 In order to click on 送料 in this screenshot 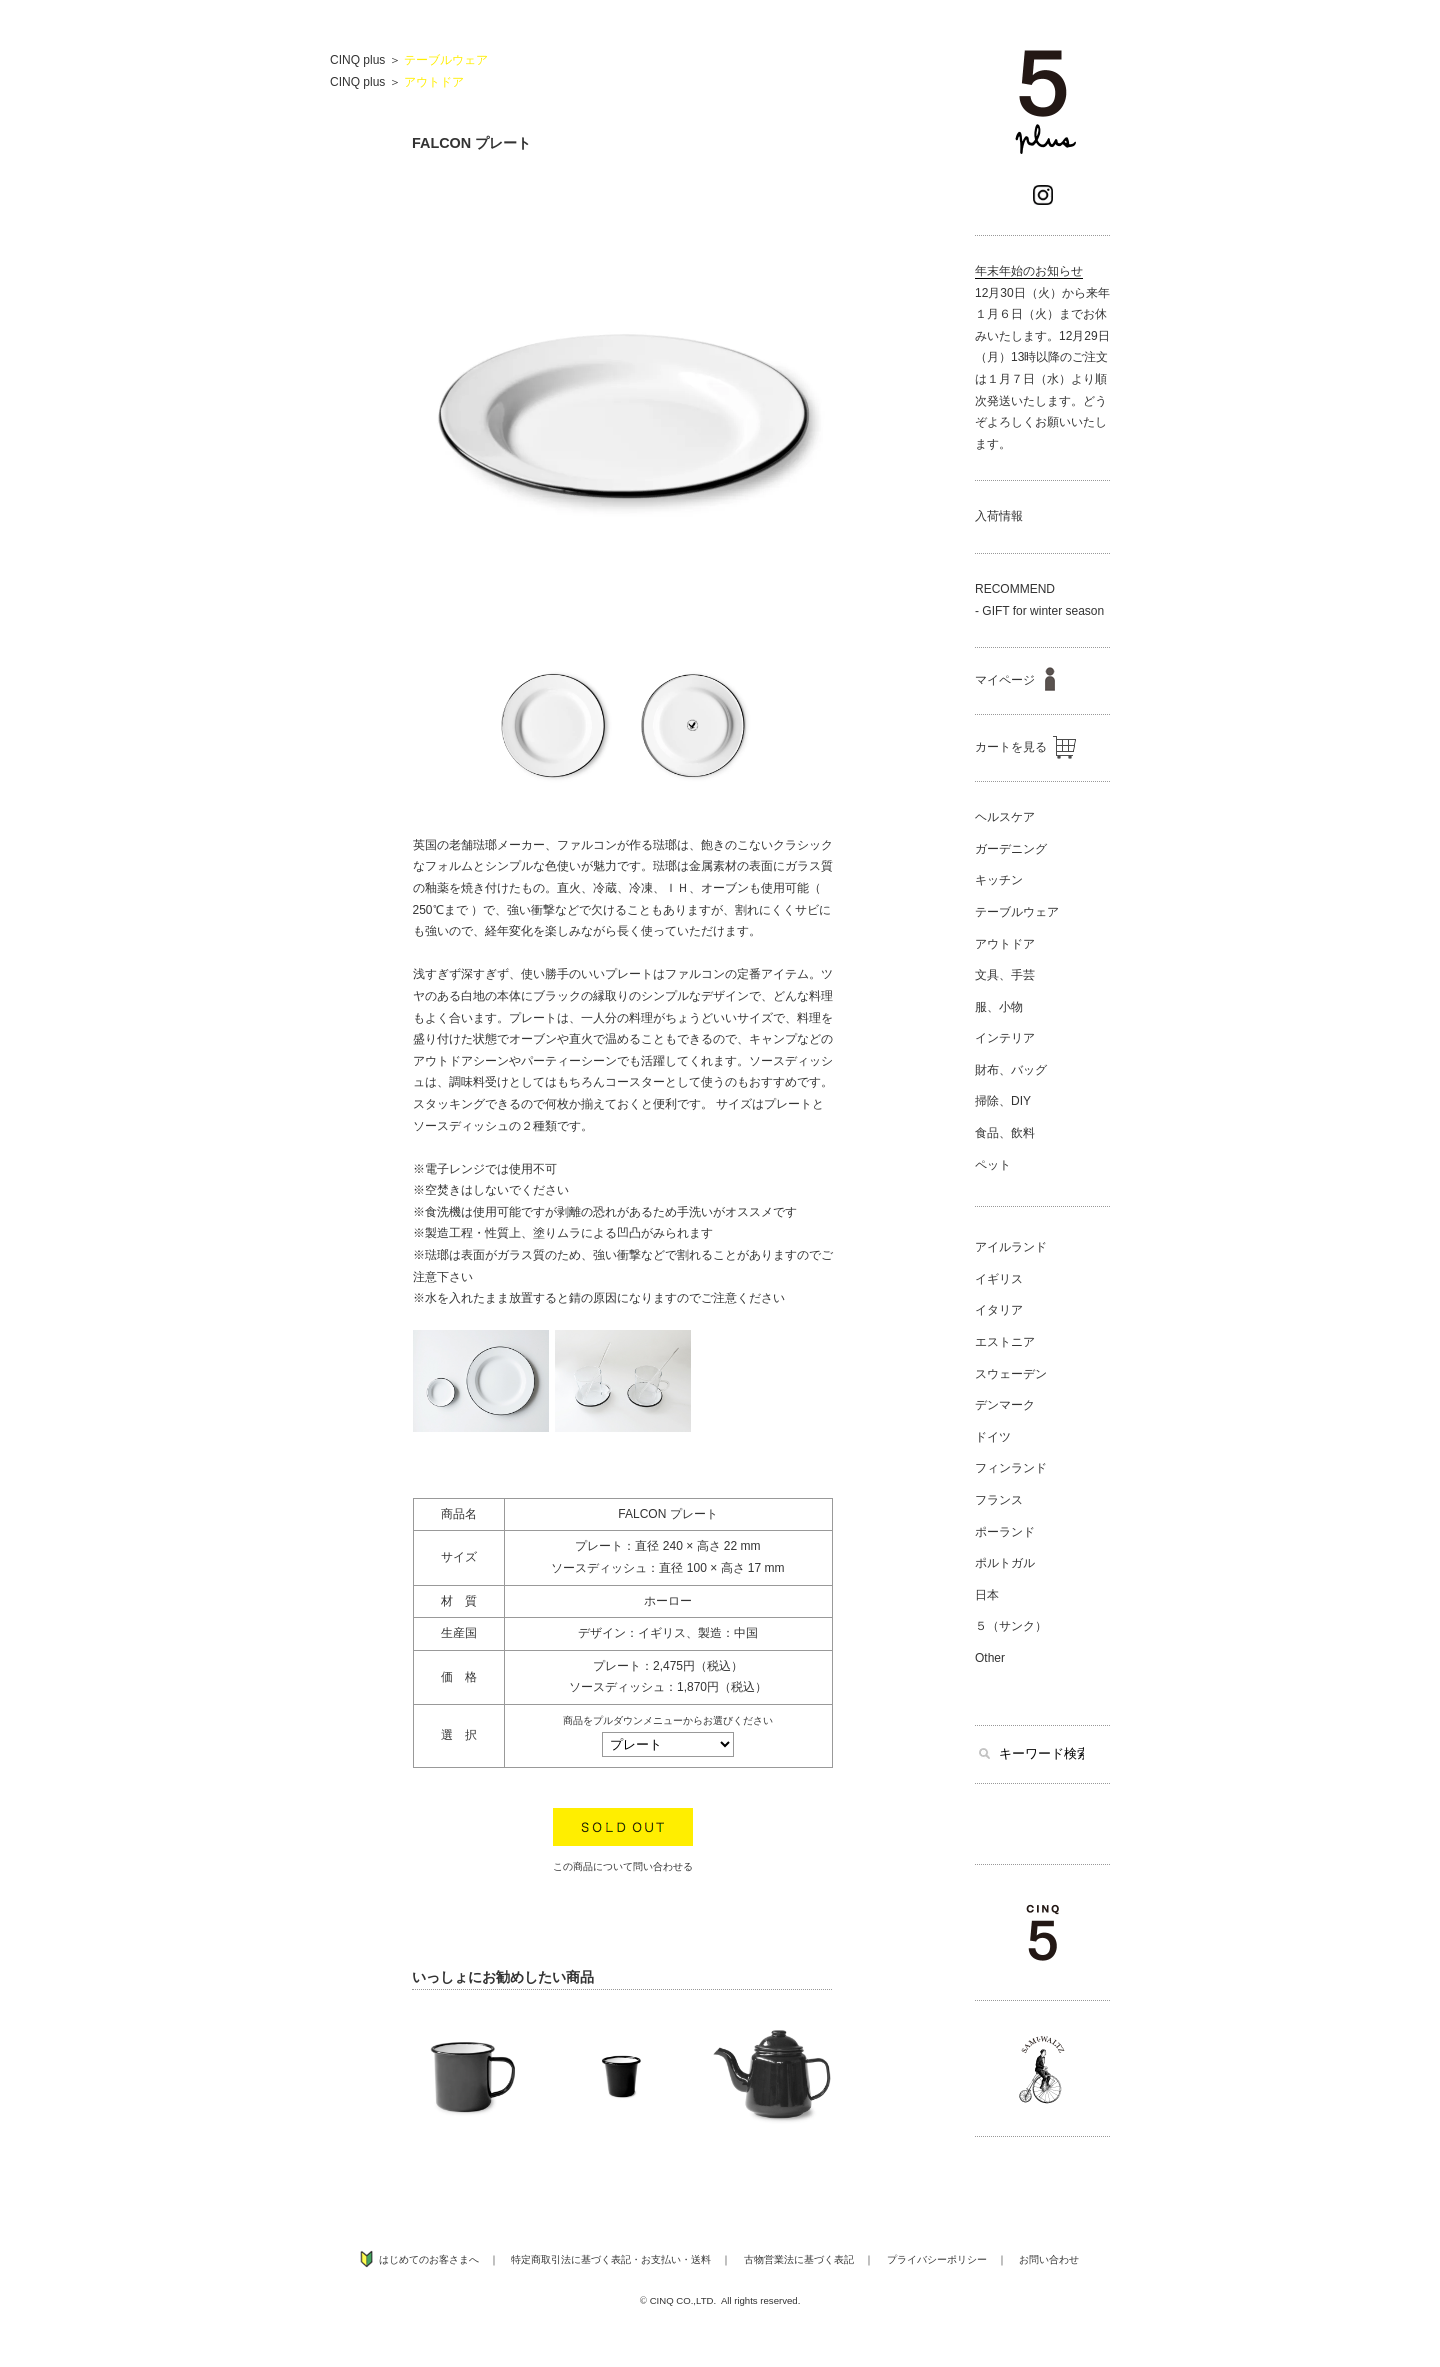, I will do `click(701, 2259)`.